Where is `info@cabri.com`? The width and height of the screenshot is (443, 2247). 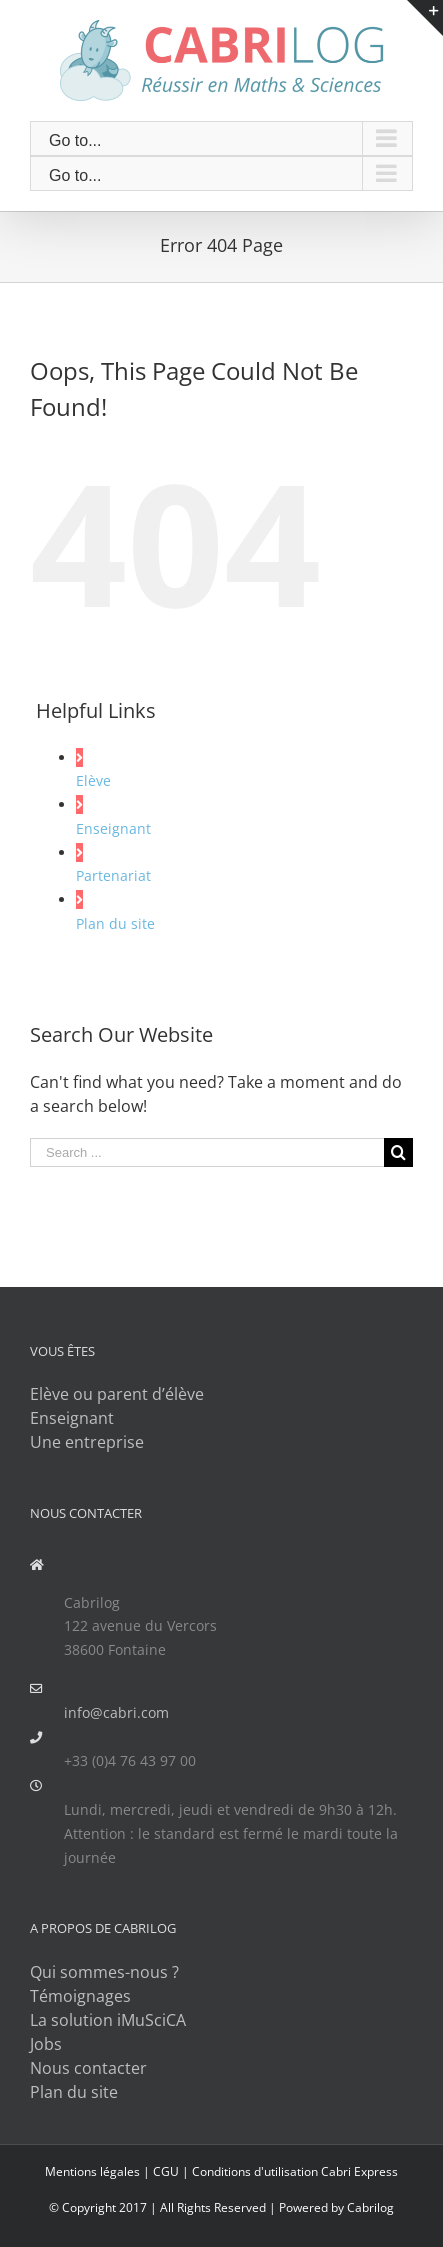
info@cabri.com is located at coordinates (116, 1712).